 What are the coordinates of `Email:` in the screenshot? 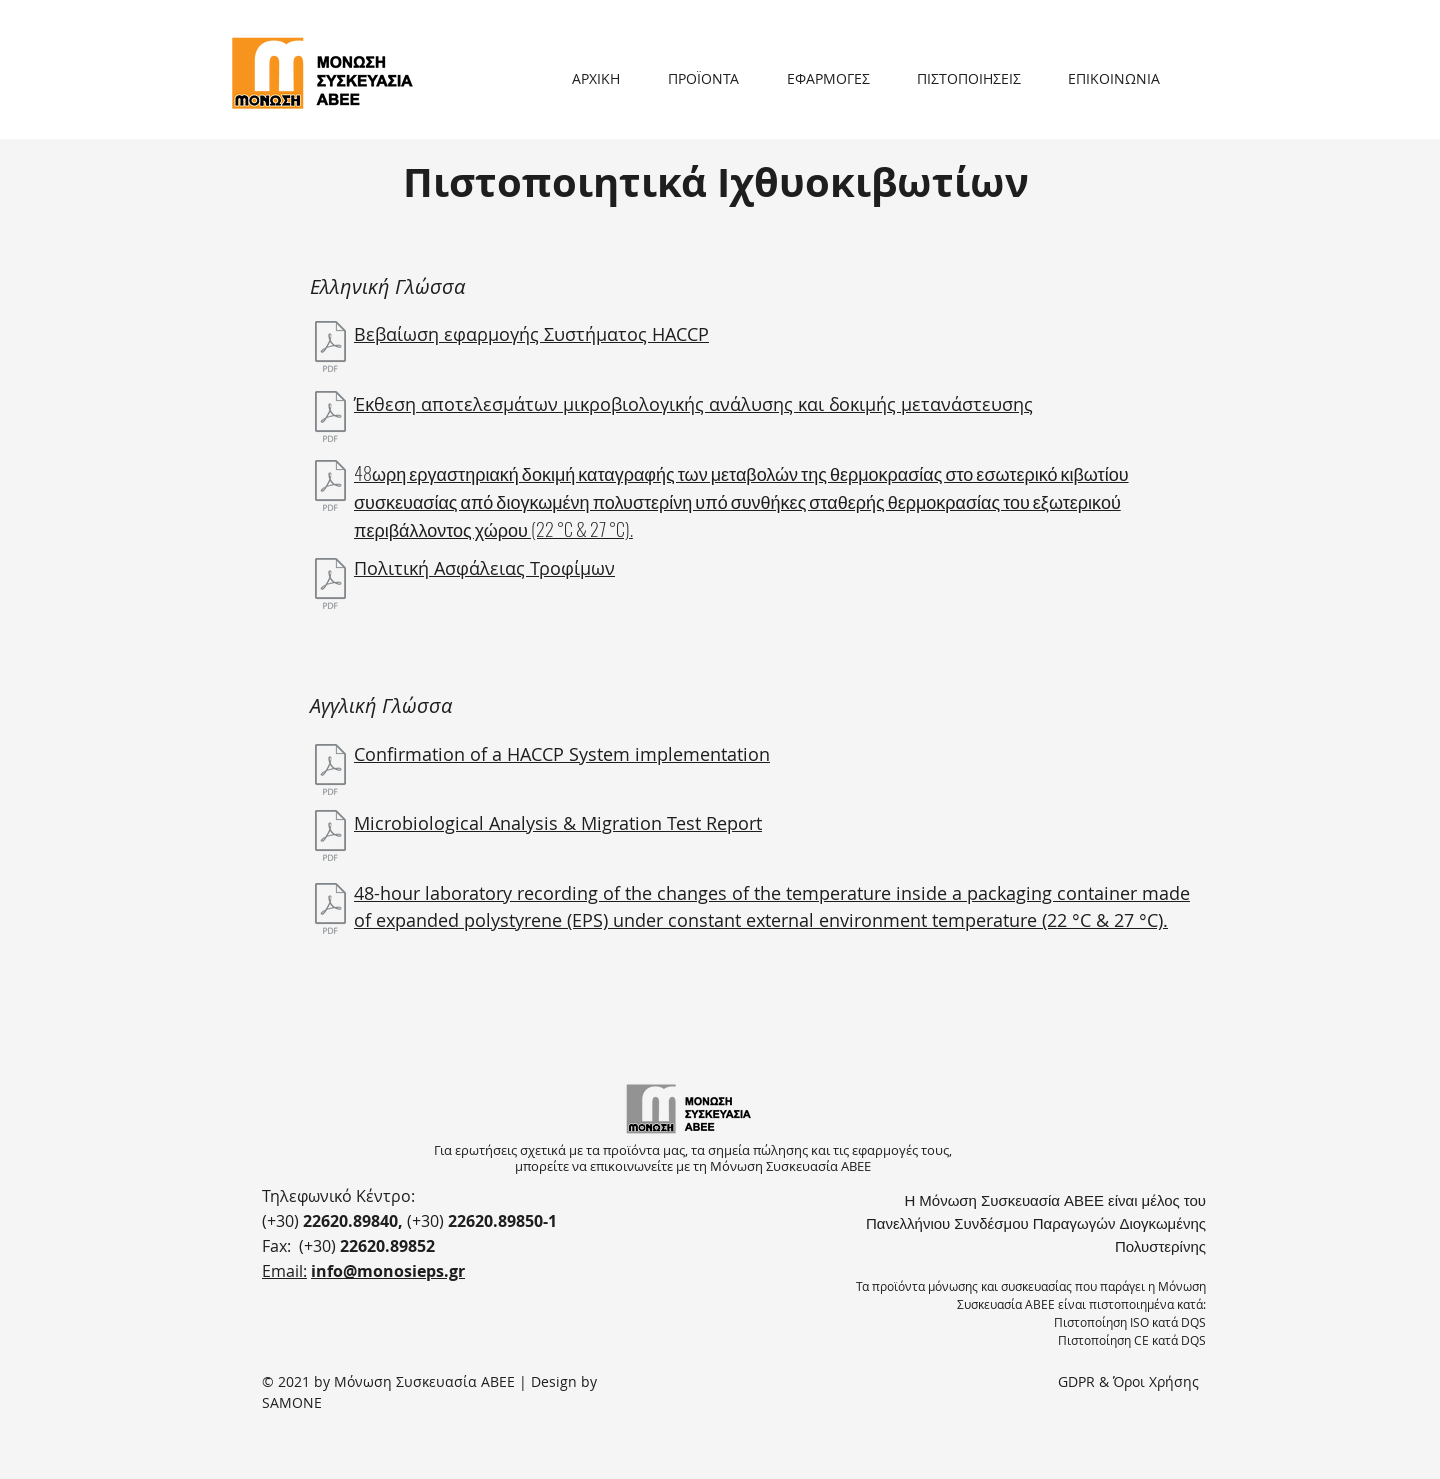 It's located at (284, 1271).